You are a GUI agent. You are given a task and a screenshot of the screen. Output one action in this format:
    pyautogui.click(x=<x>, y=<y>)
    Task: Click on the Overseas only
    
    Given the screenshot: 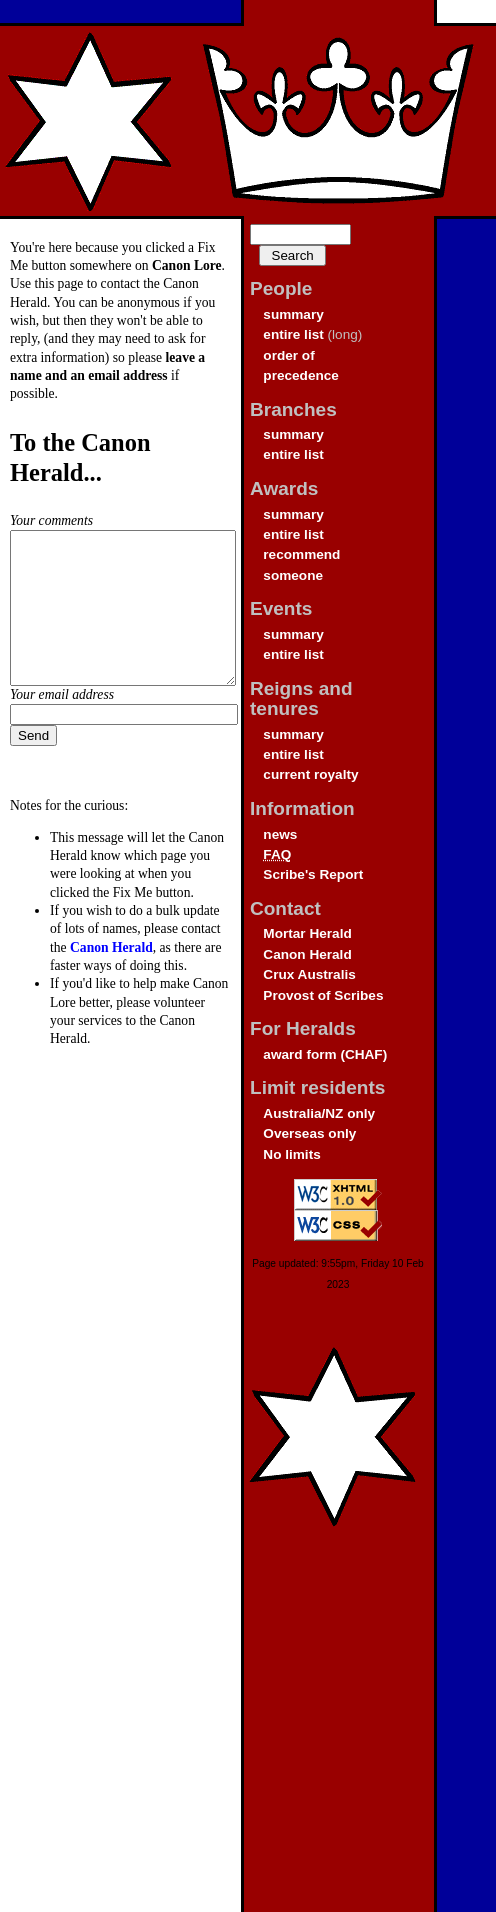 What is the action you would take?
    pyautogui.click(x=309, y=1133)
    